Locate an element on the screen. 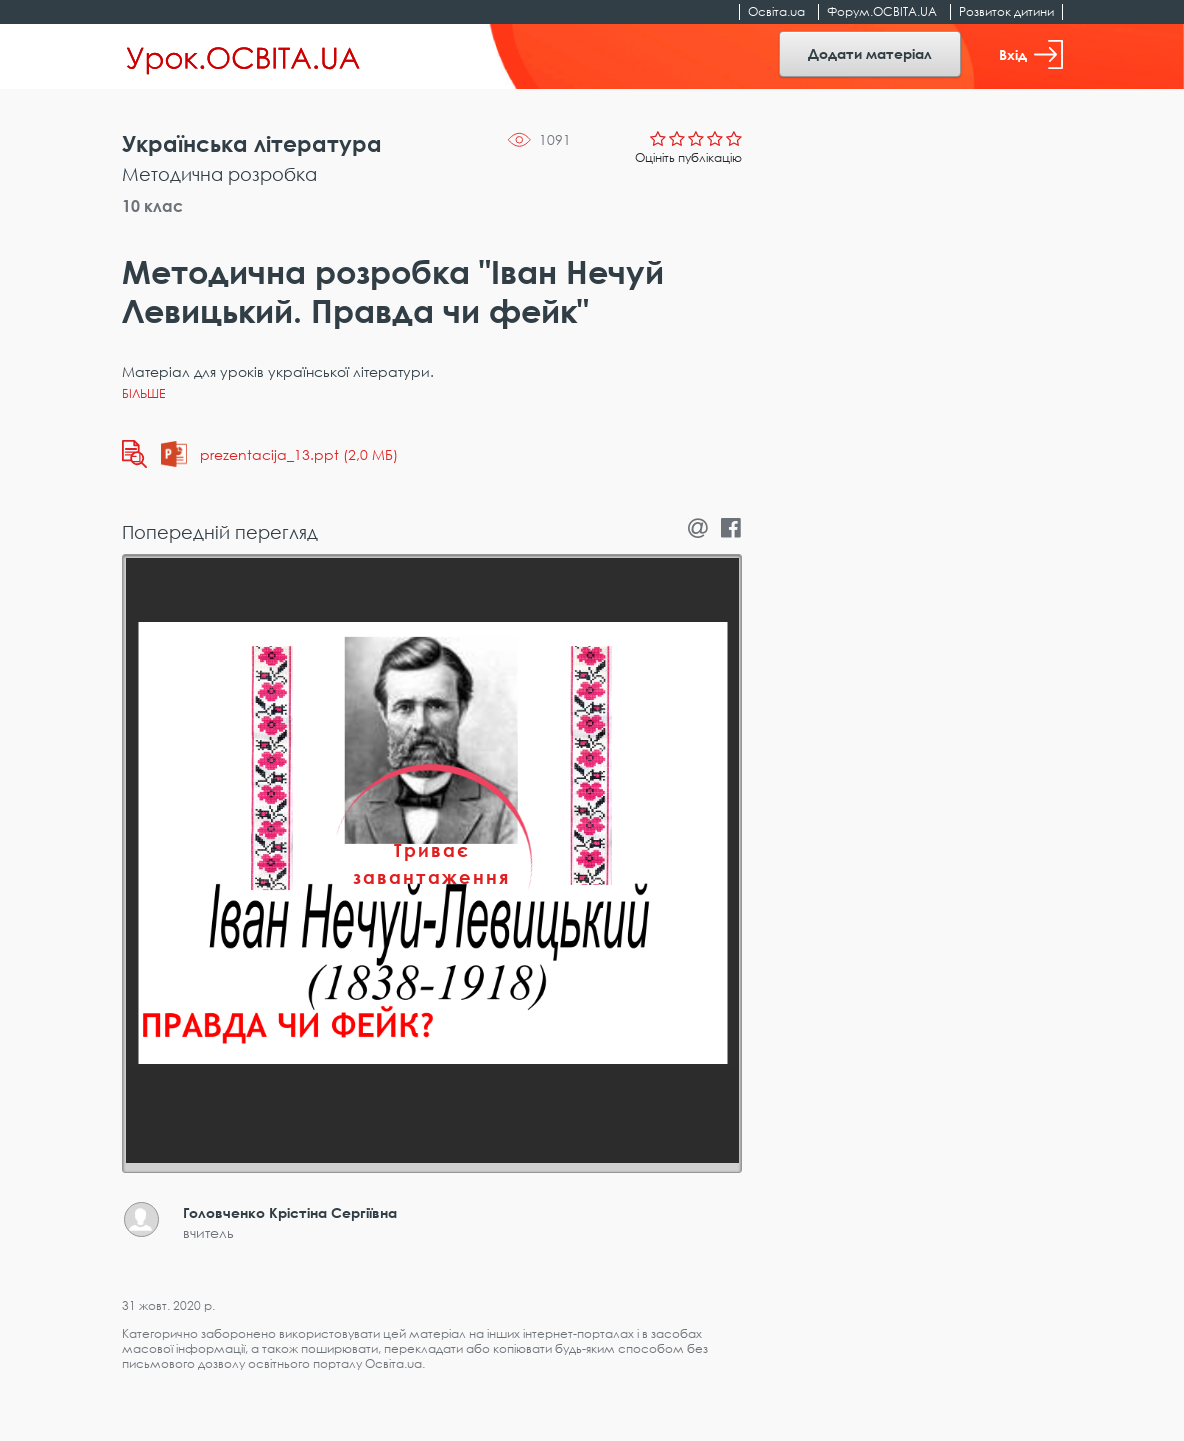  Розвиток дитини is located at coordinates (1006, 11).